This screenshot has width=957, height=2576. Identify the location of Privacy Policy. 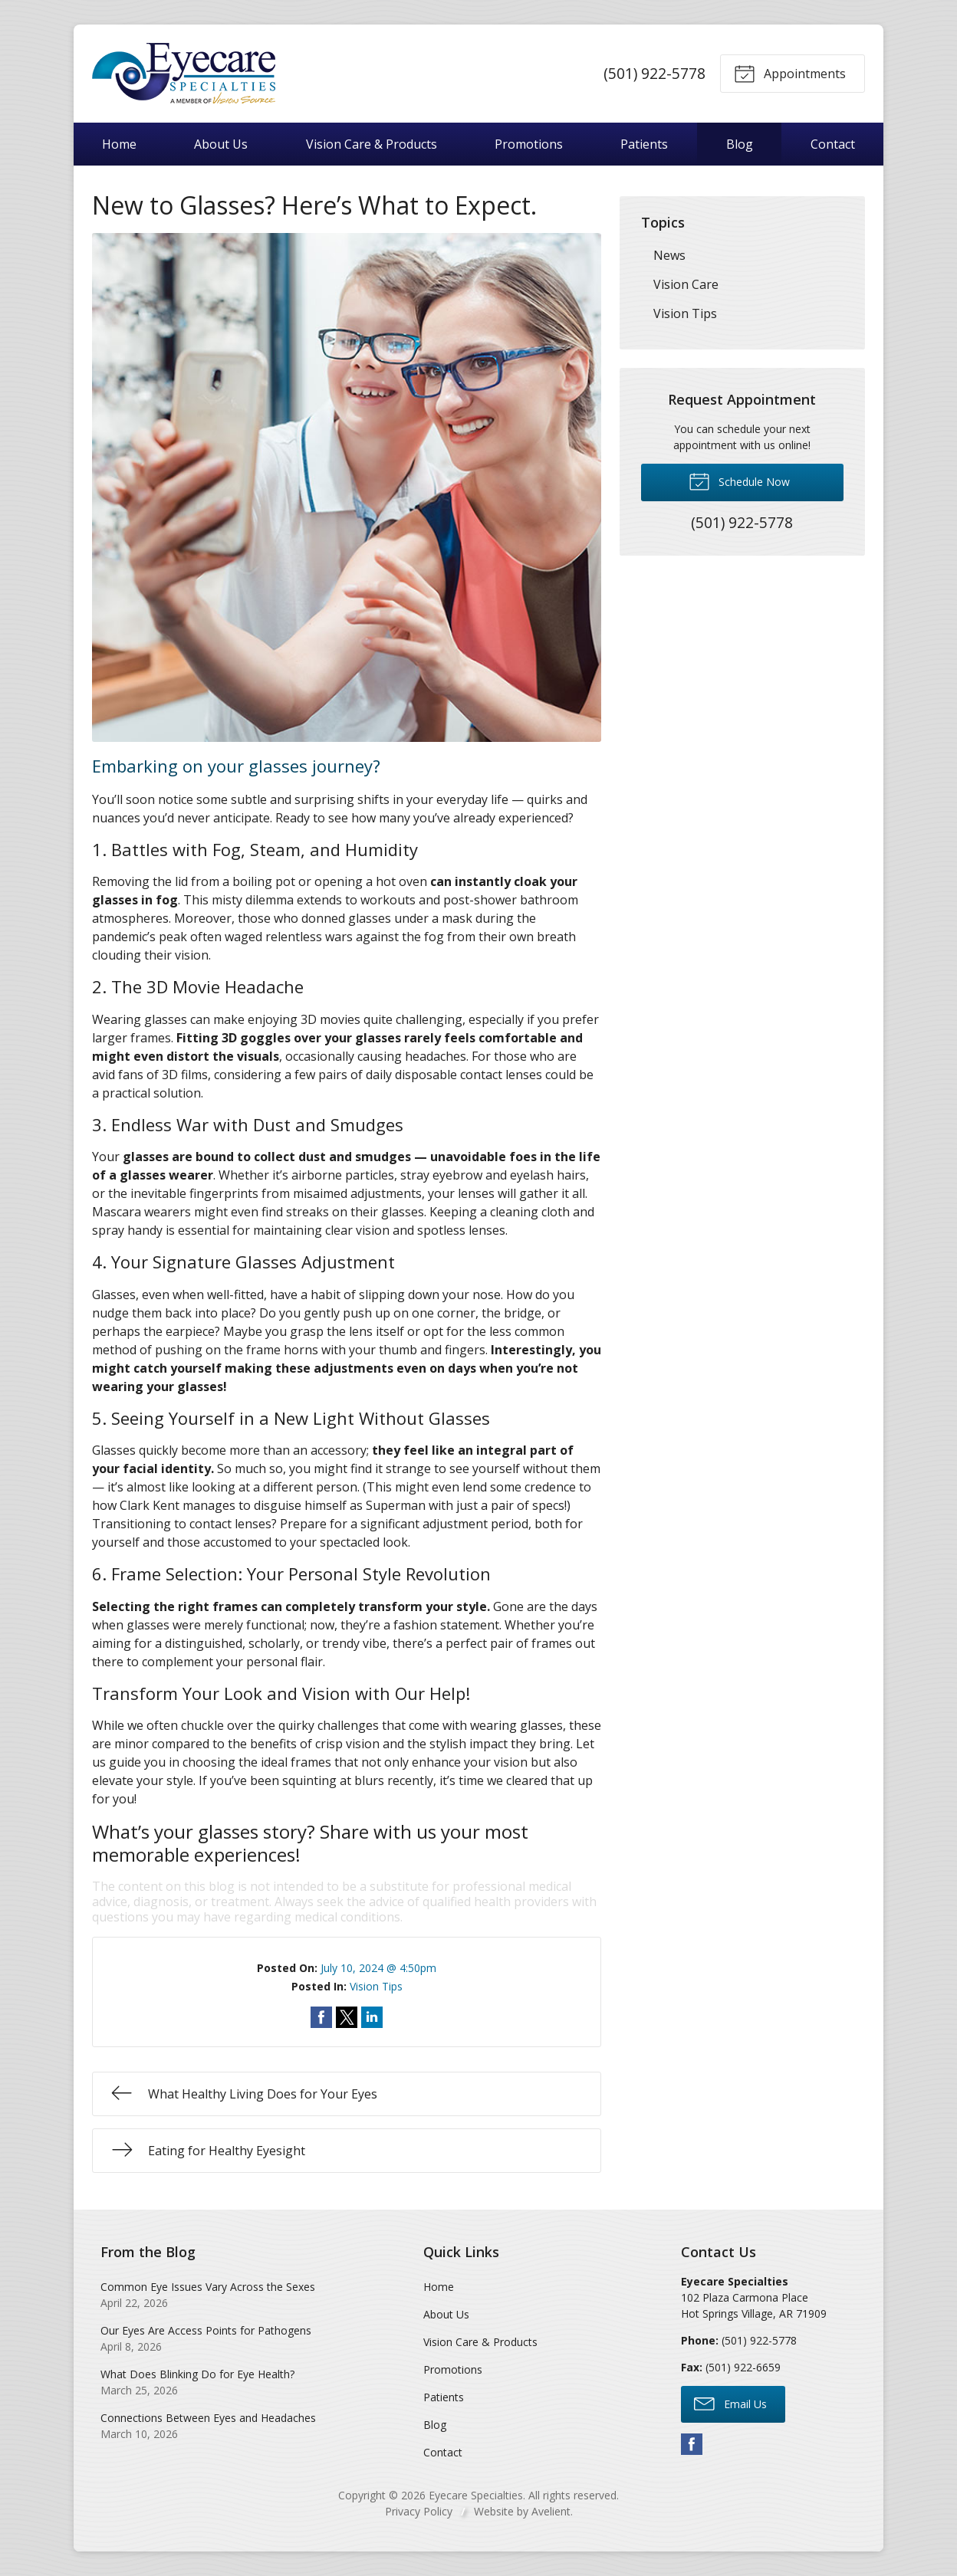
(418, 2511).